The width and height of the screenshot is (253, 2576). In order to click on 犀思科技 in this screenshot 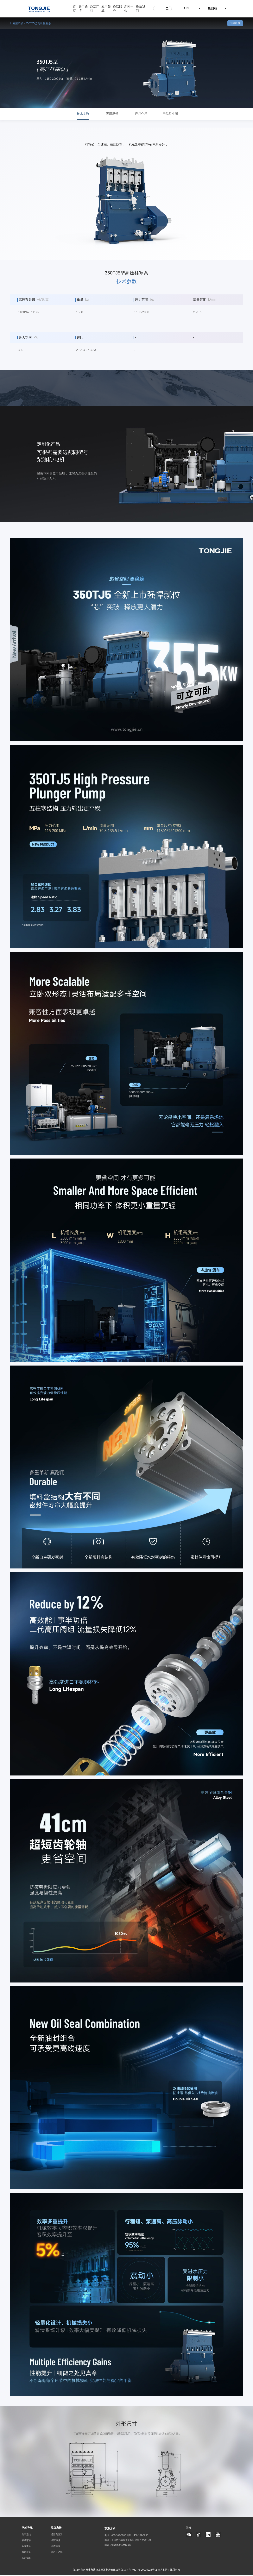, I will do `click(175, 2571)`.